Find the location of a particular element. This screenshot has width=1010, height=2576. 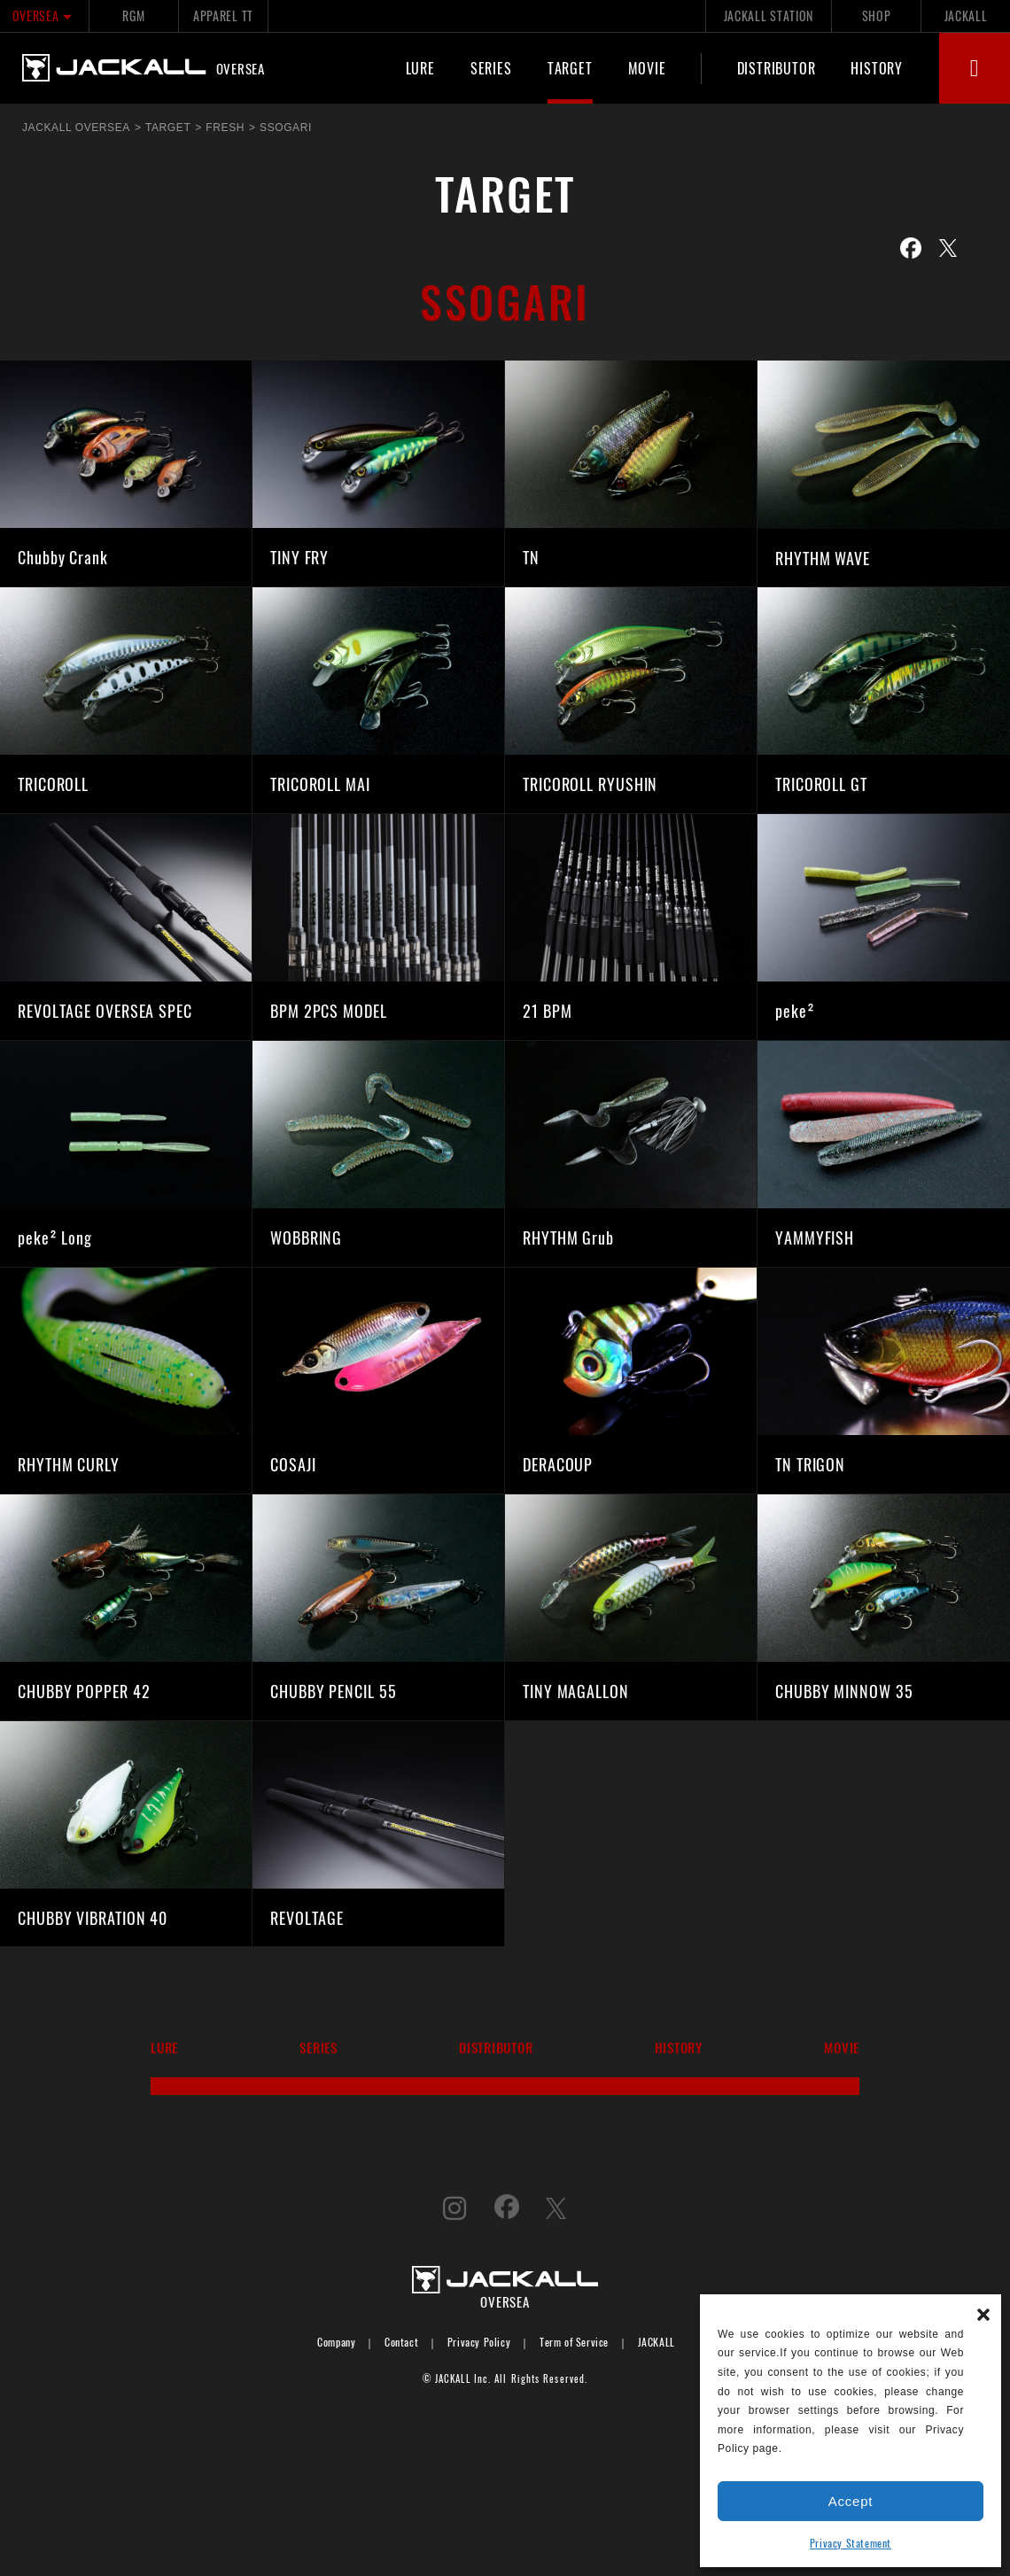

Term of Service is located at coordinates (574, 2341).